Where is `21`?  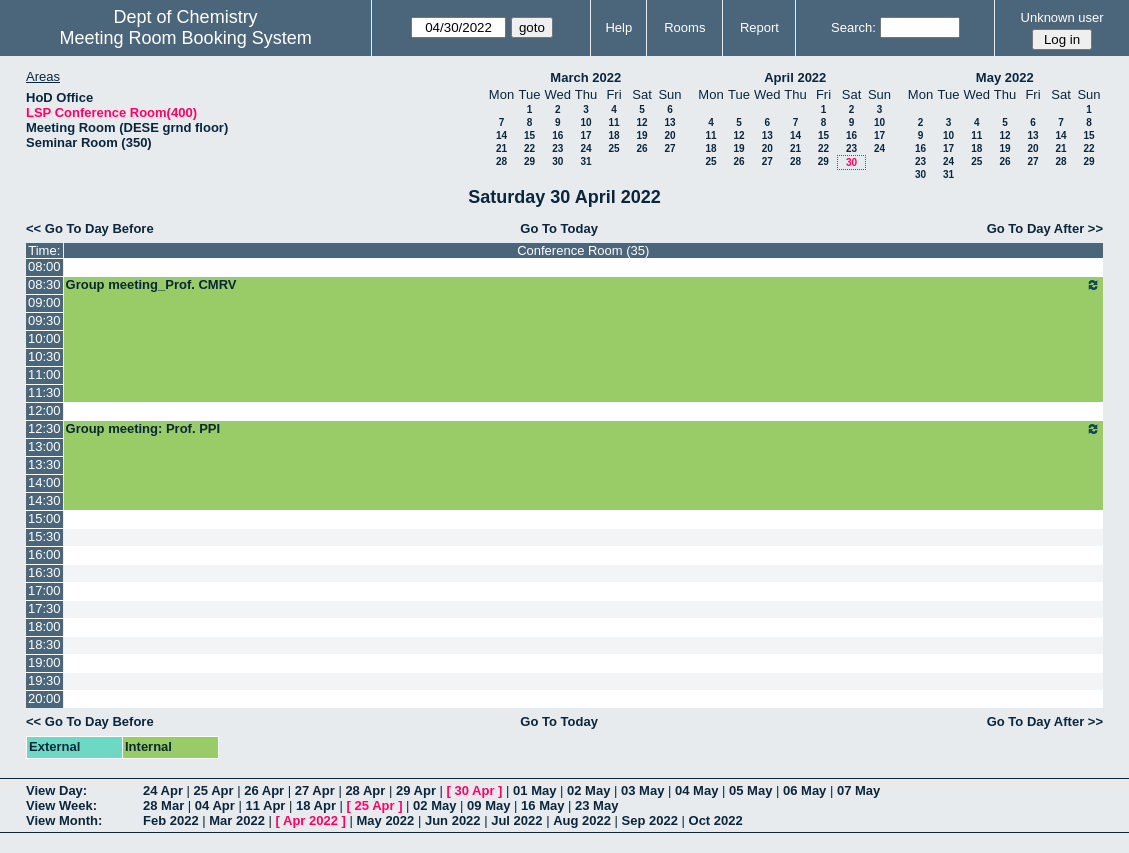
21 is located at coordinates (501, 148).